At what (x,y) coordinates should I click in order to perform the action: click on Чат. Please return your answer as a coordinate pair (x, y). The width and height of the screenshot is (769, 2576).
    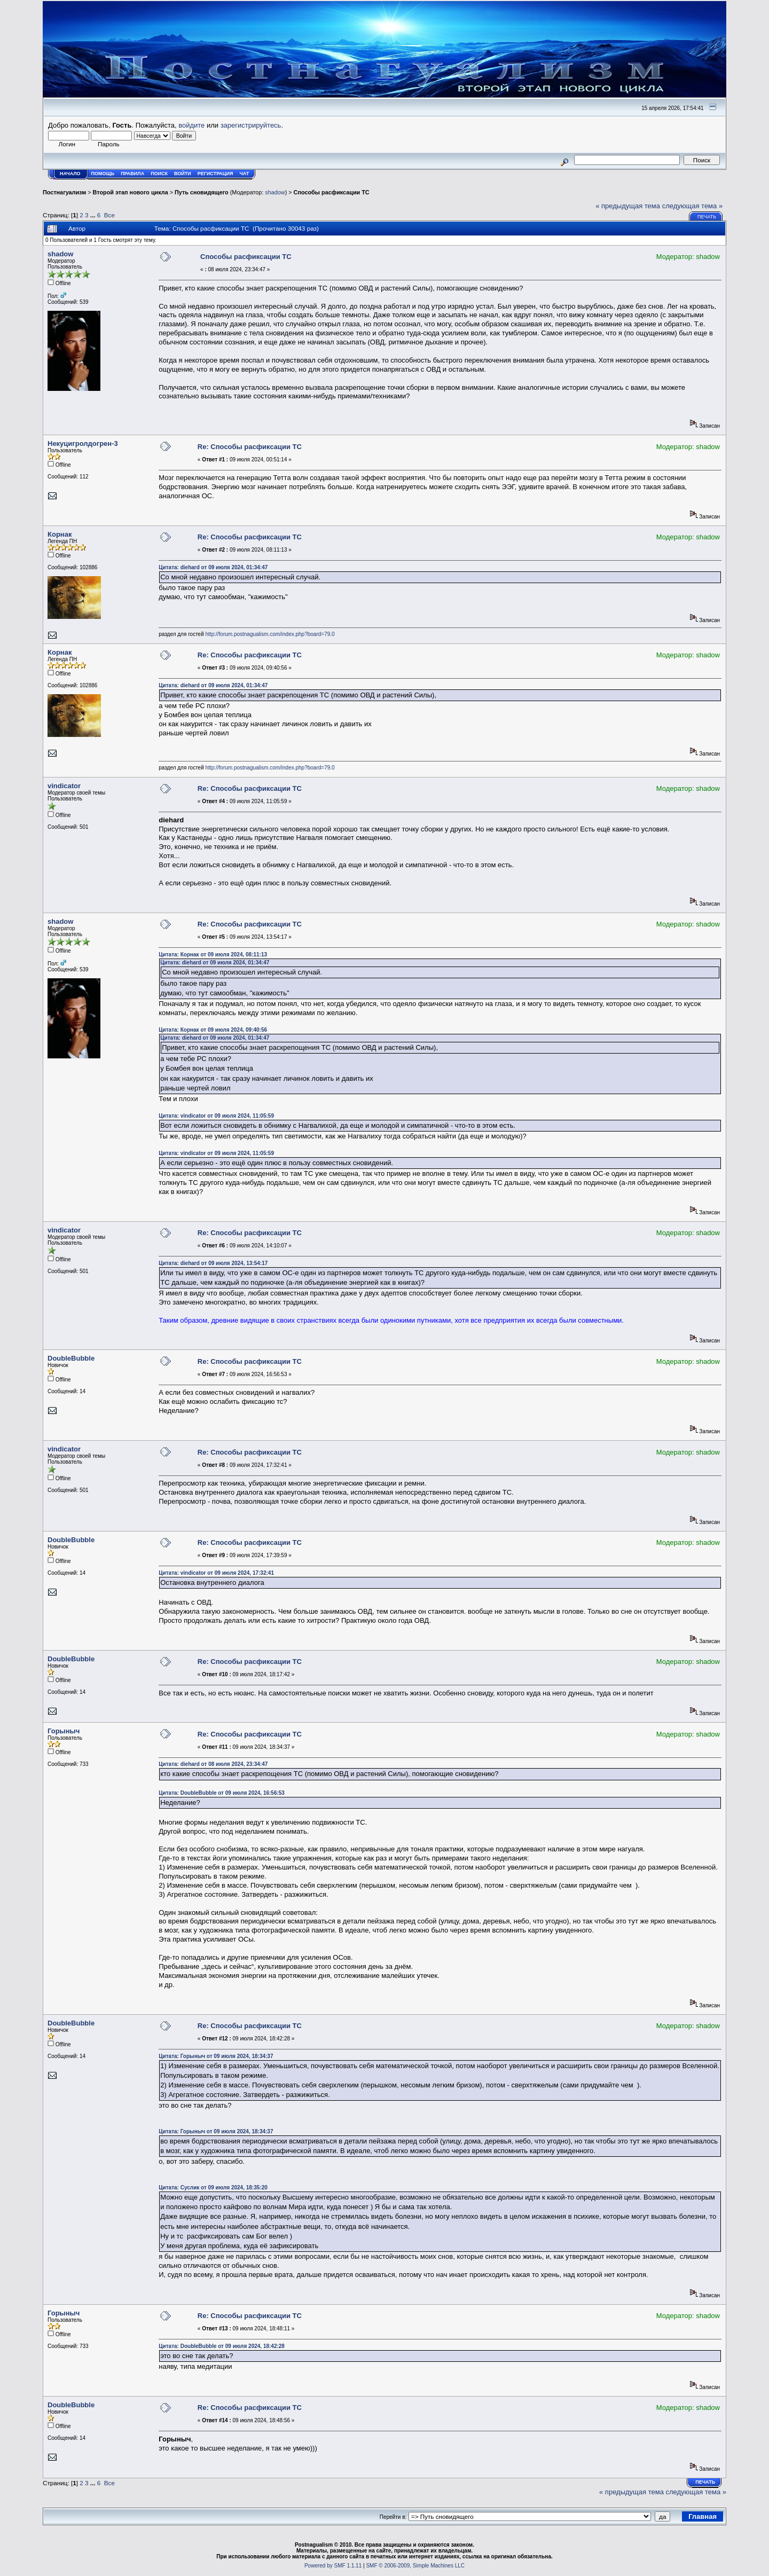
    Looking at the image, I should click on (244, 173).